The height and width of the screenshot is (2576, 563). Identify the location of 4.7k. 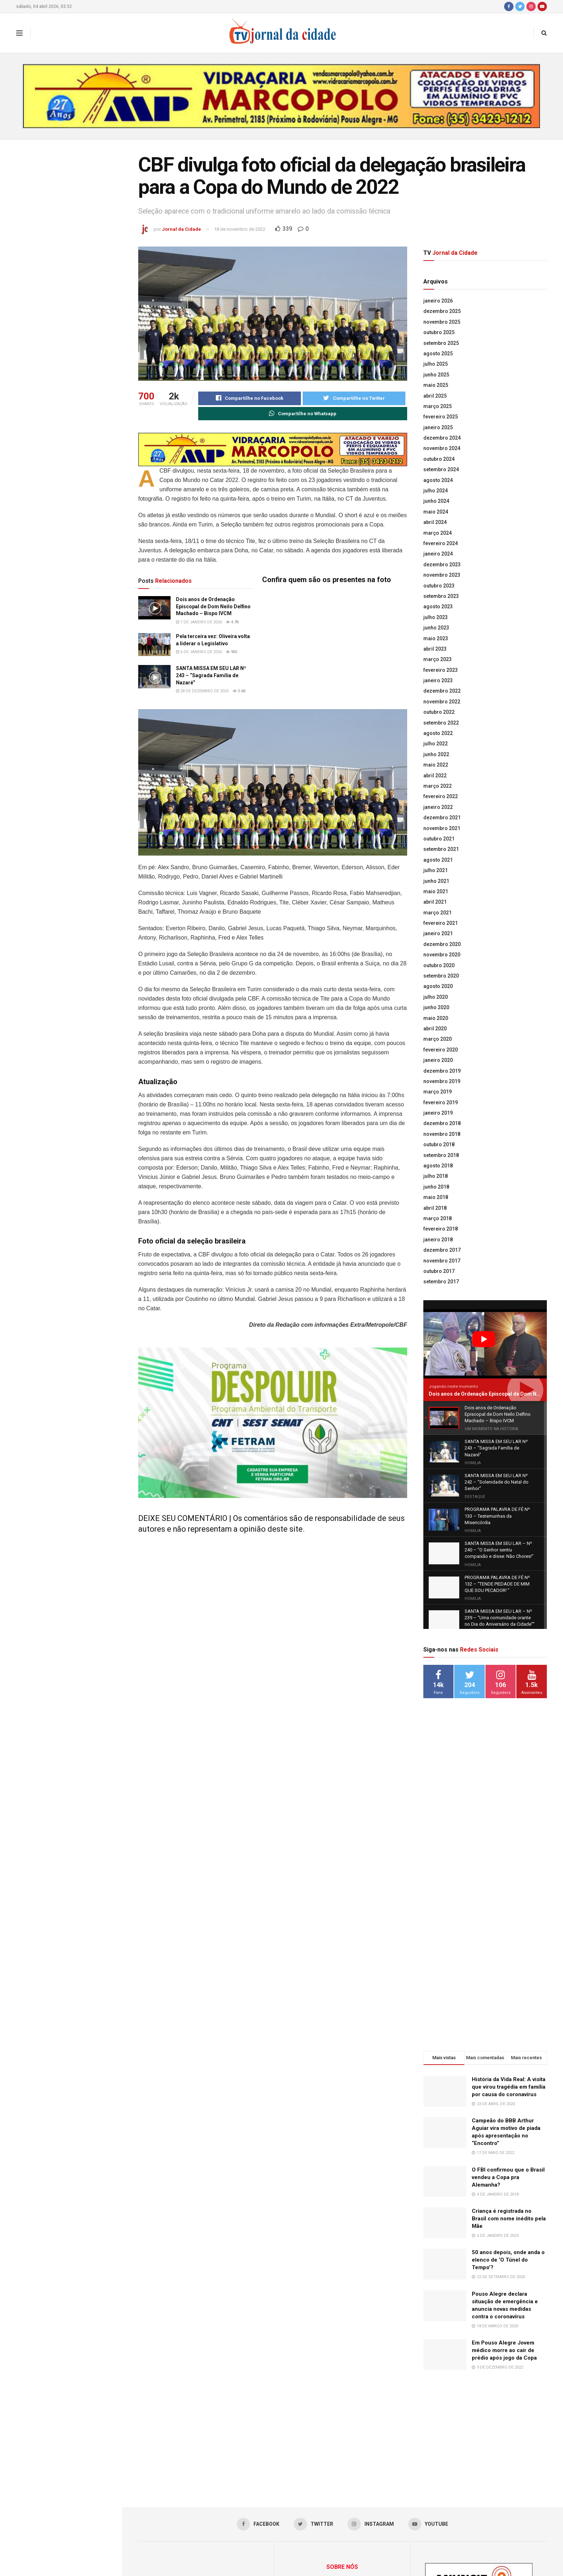
(232, 622).